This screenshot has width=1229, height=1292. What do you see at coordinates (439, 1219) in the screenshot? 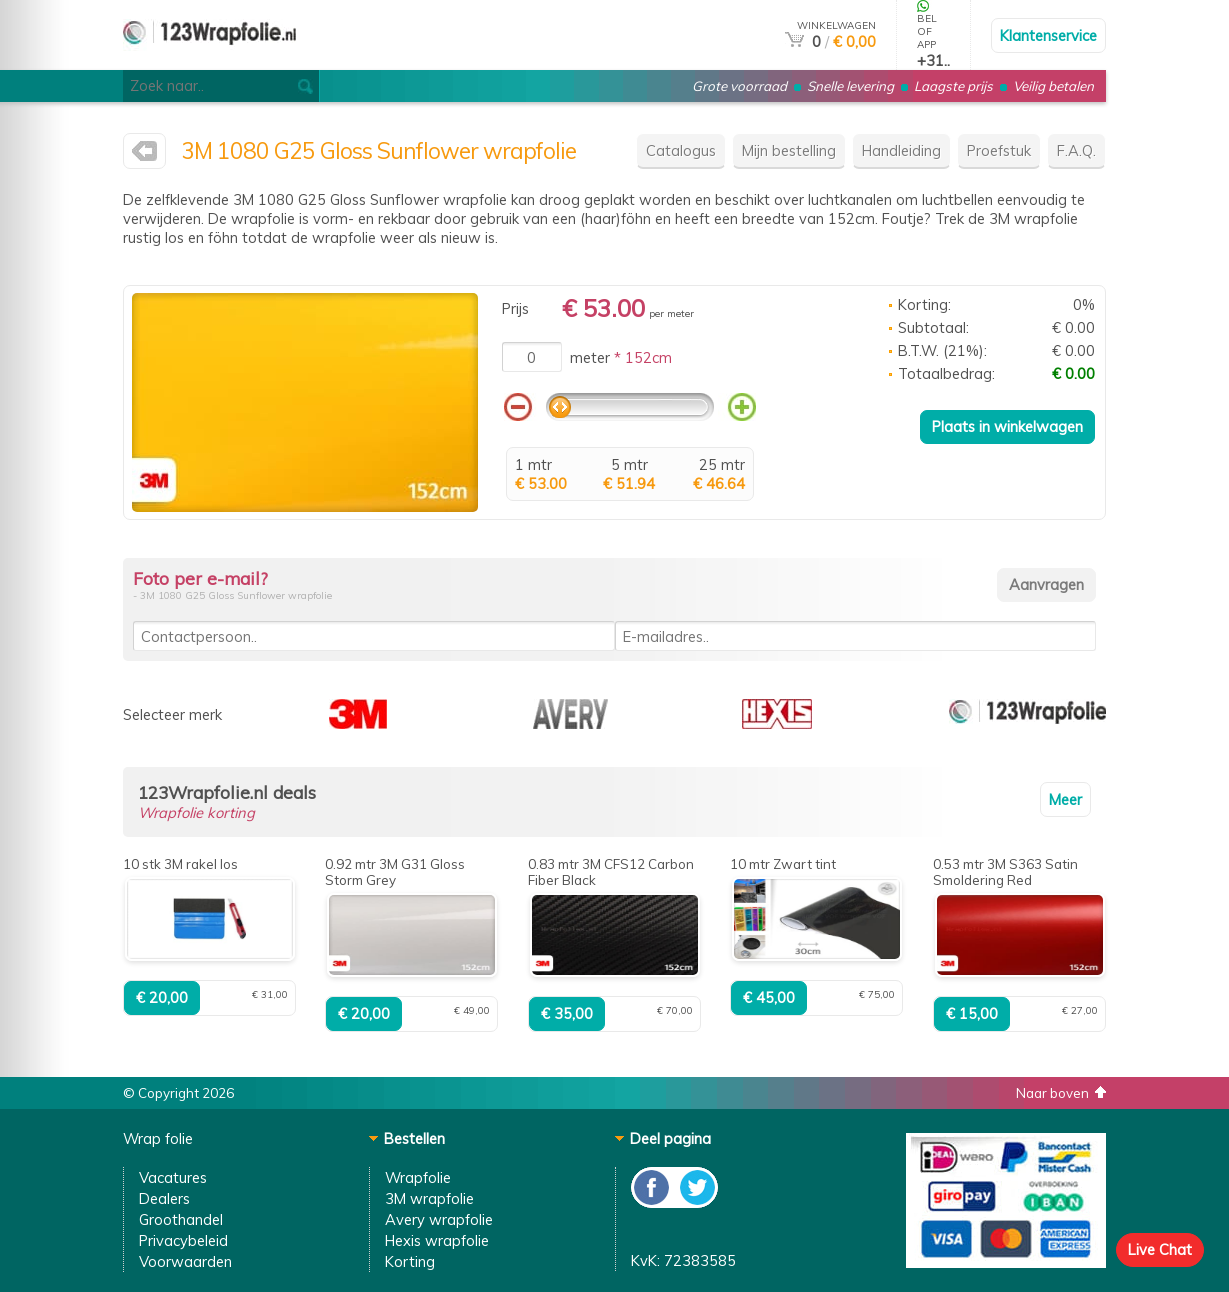
I see `Avery wrapfolie` at bounding box center [439, 1219].